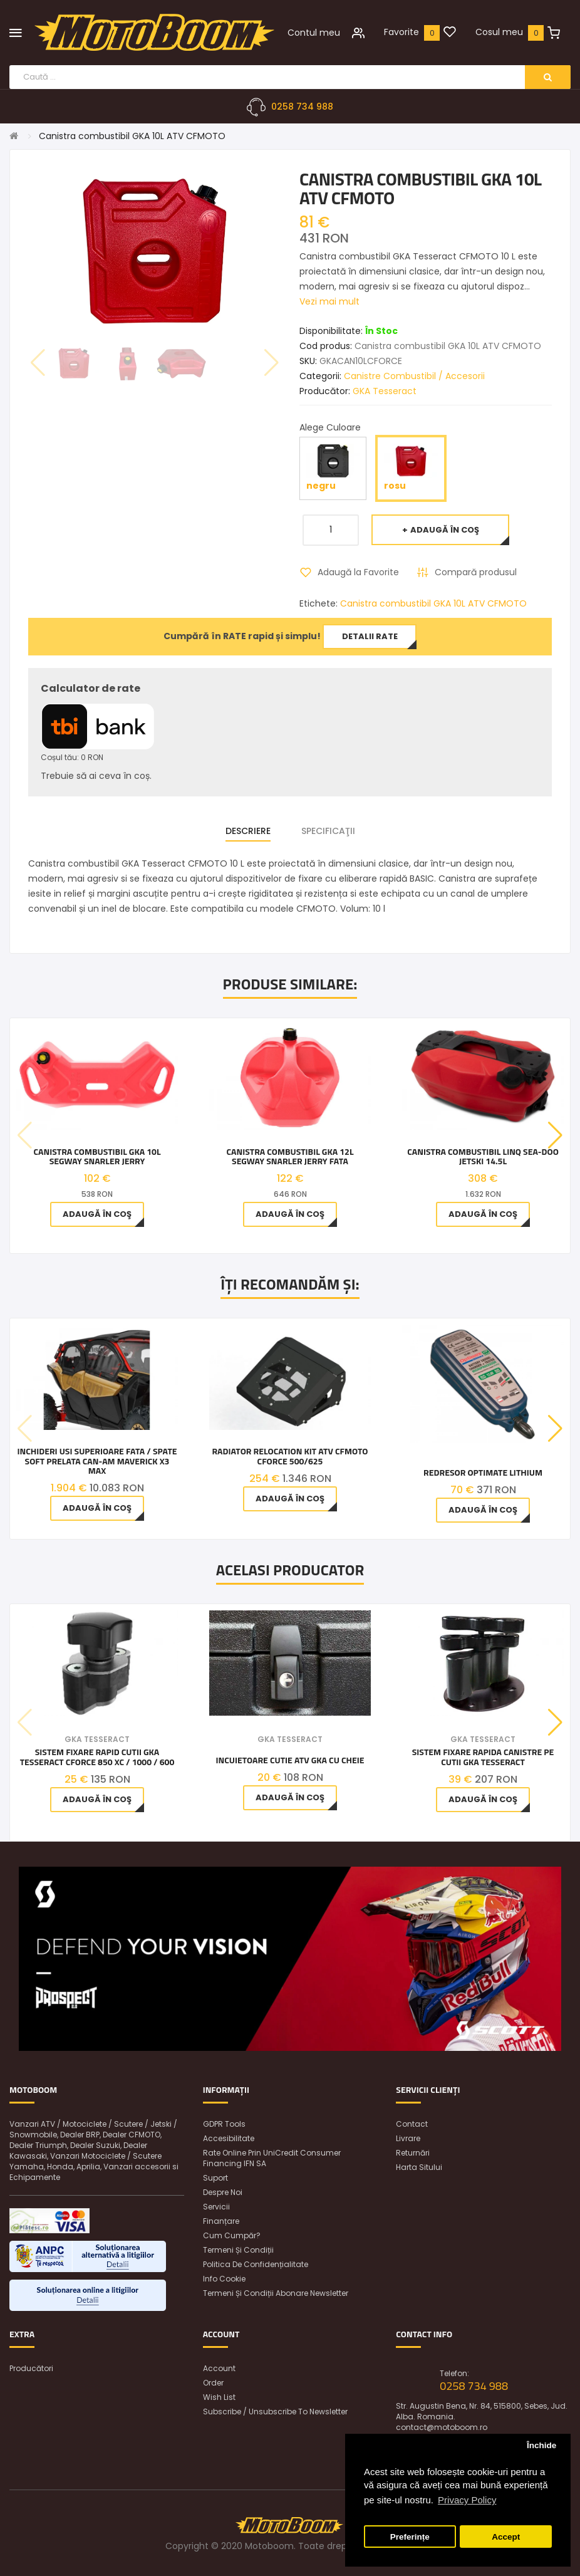  What do you see at coordinates (72, 757) in the screenshot?
I see `Coșul tău: 0 RON` at bounding box center [72, 757].